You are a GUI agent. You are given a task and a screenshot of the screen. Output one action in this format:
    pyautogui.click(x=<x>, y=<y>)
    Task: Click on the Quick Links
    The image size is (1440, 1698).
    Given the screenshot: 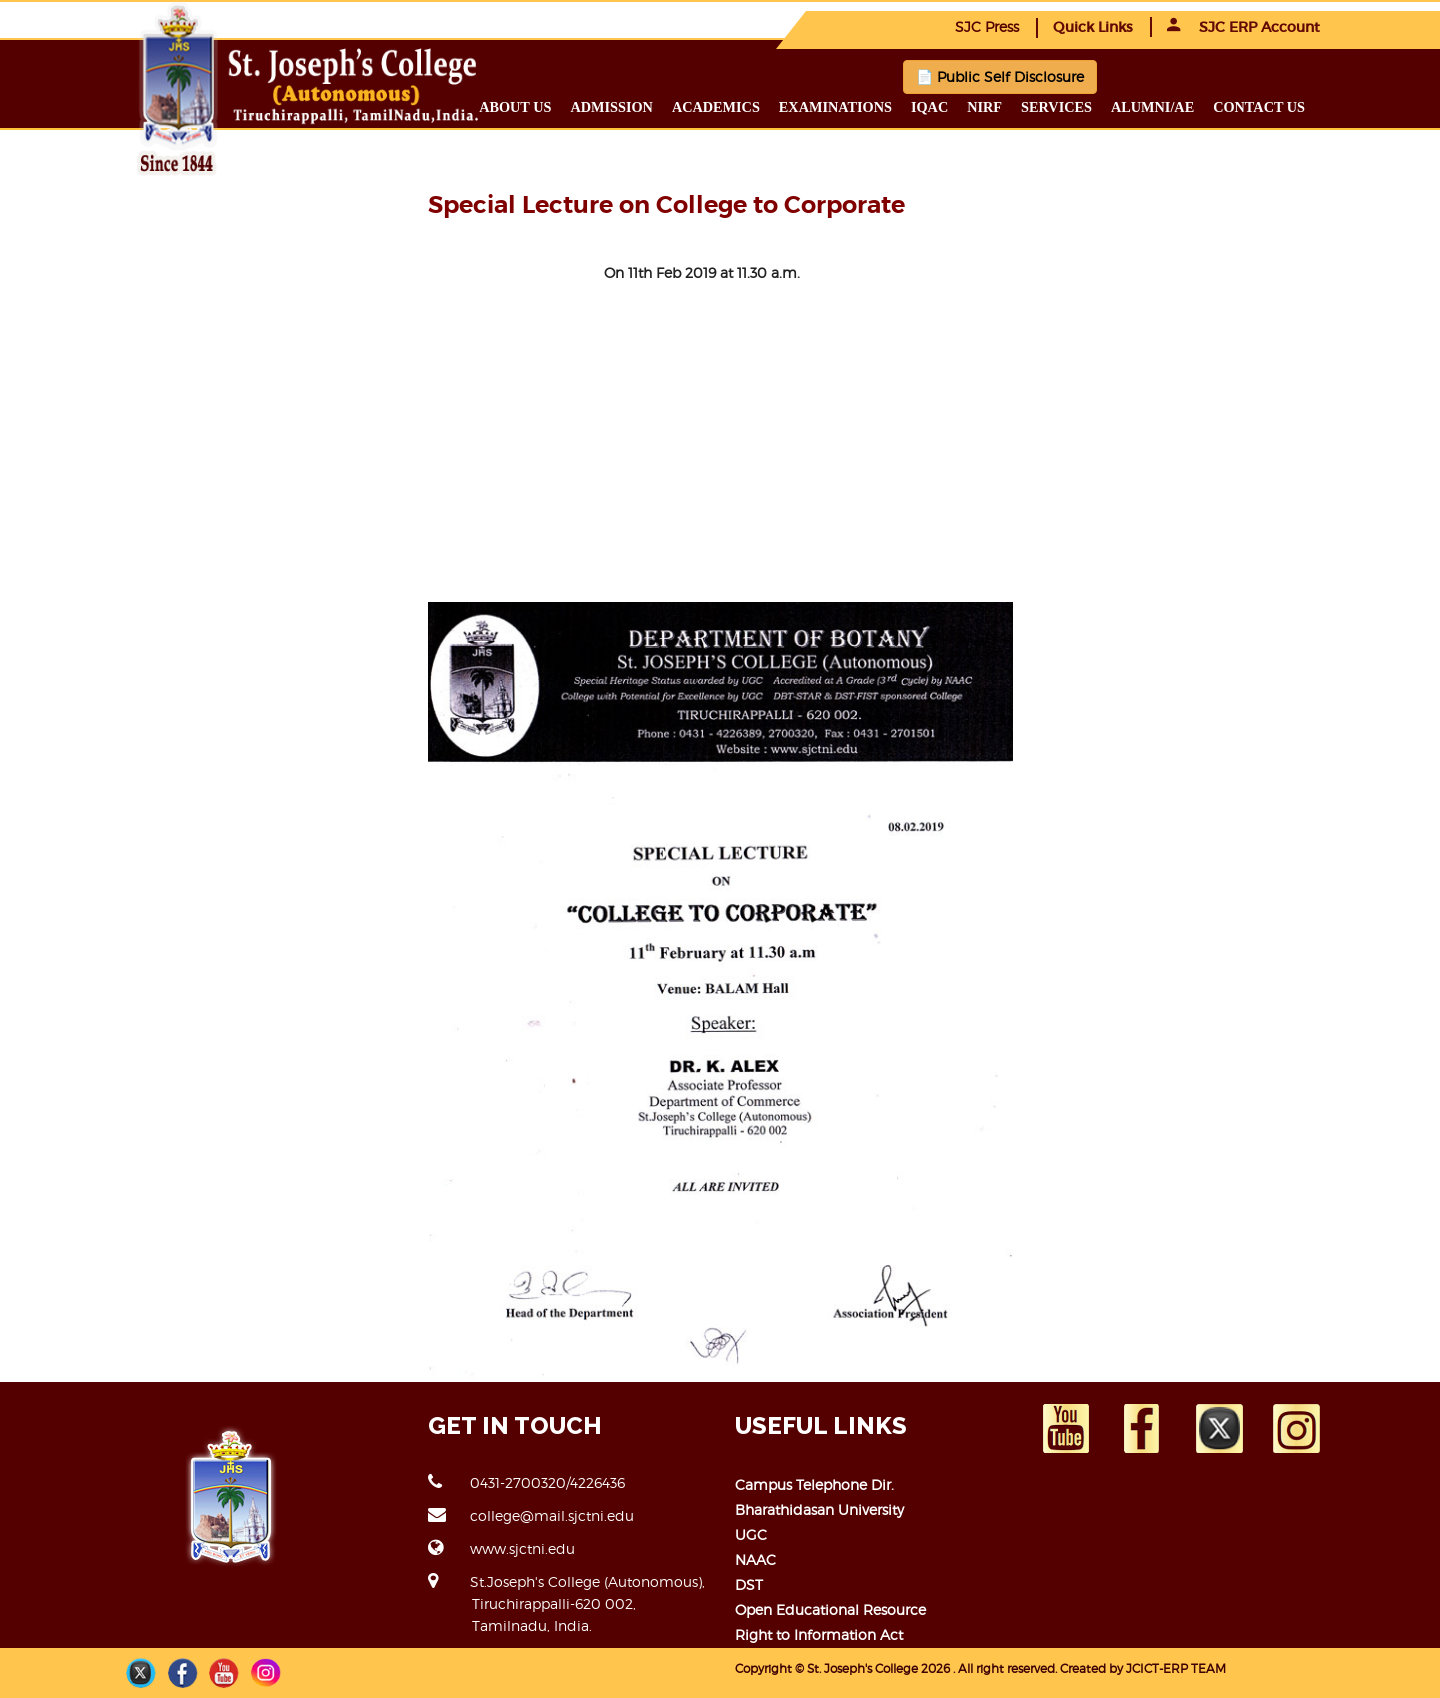 What is the action you would take?
    pyautogui.click(x=1093, y=27)
    